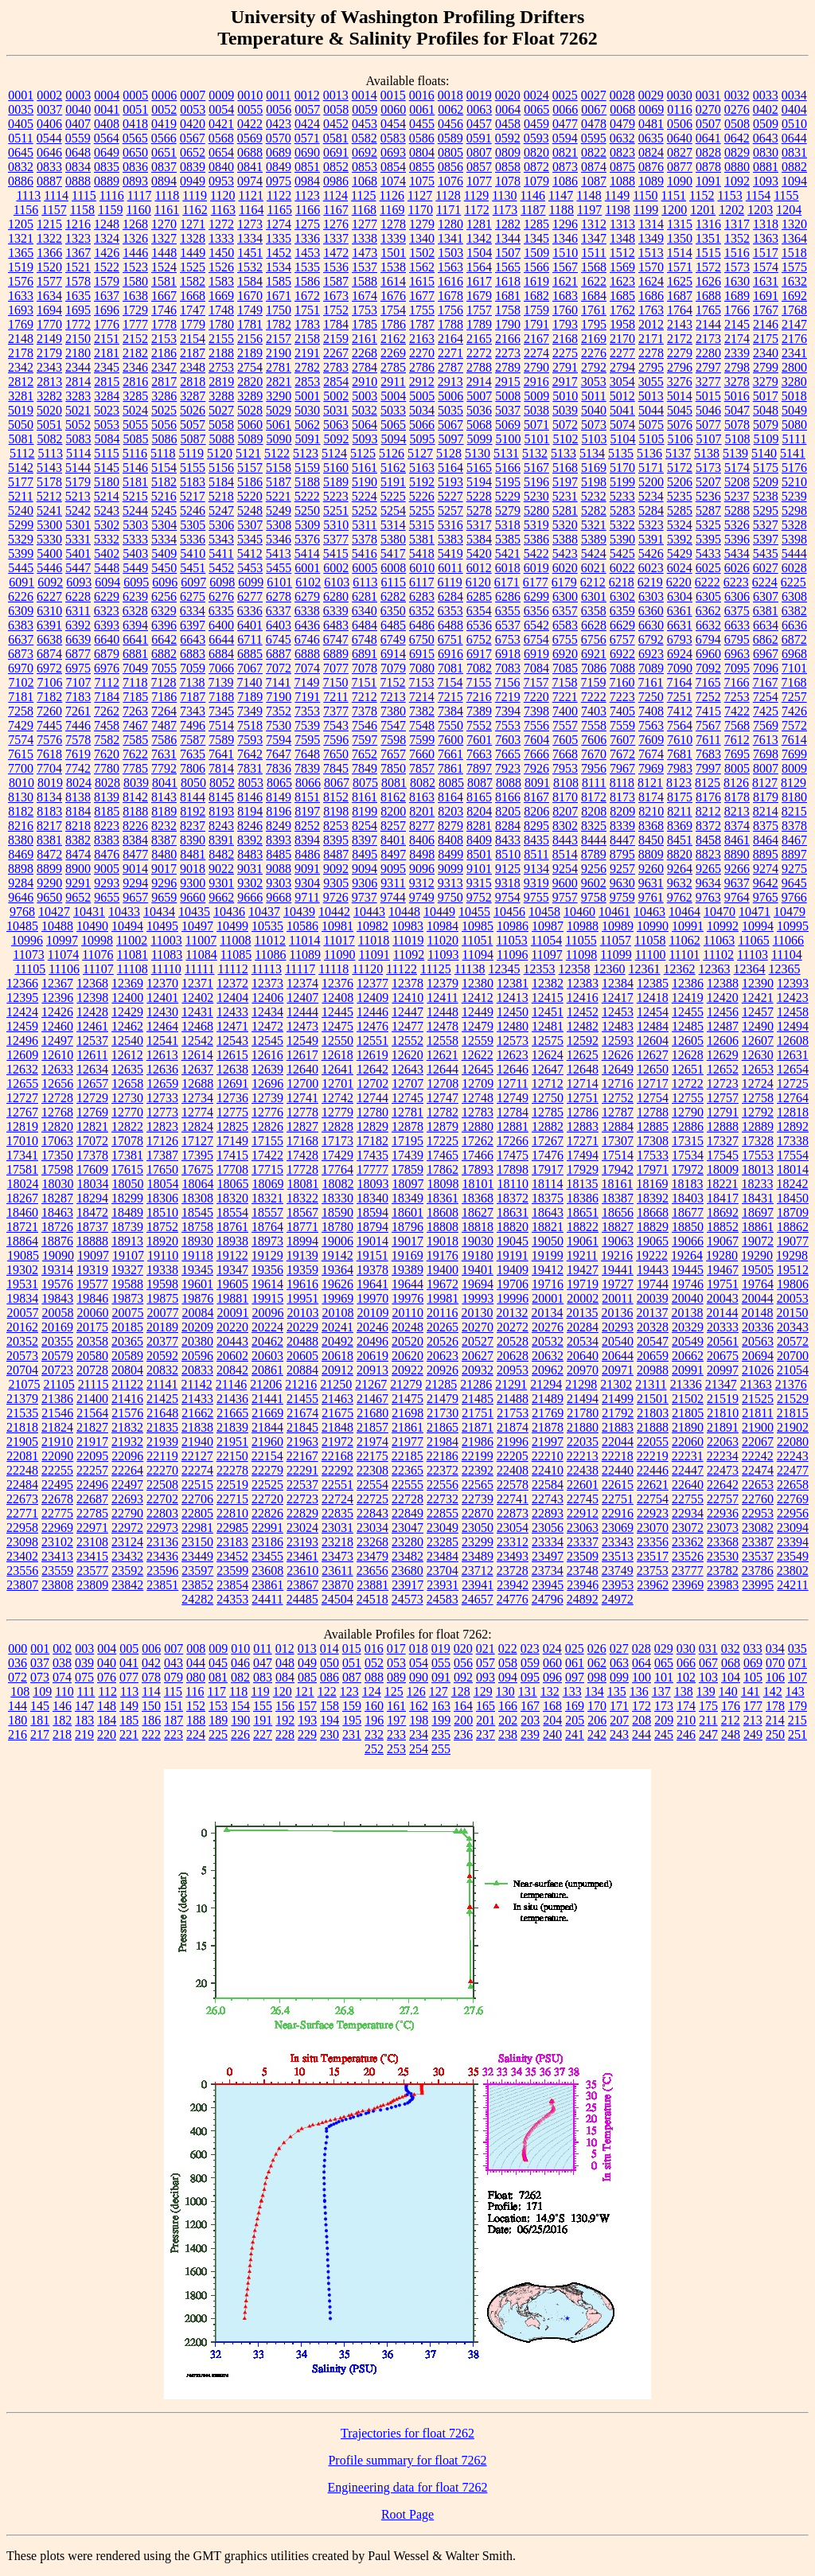 The width and height of the screenshot is (815, 2576). What do you see at coordinates (337, 1599) in the screenshot?
I see `24504` at bounding box center [337, 1599].